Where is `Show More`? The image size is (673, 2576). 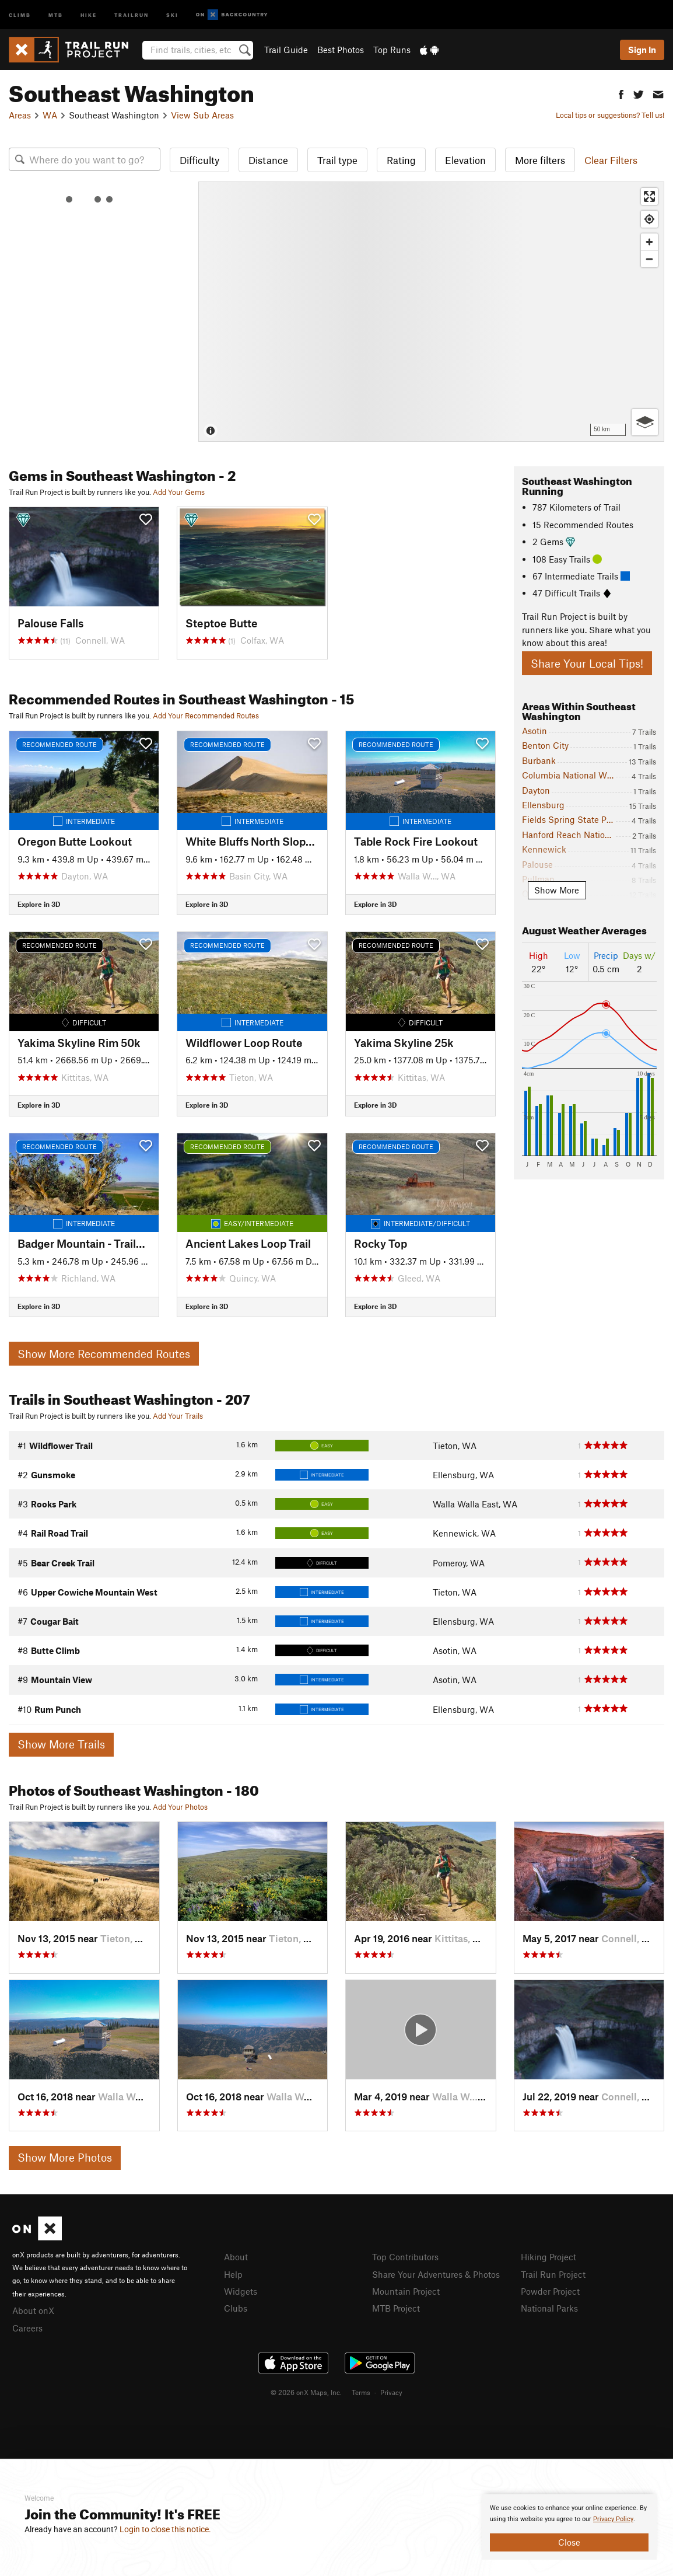
Show More is located at coordinates (556, 890).